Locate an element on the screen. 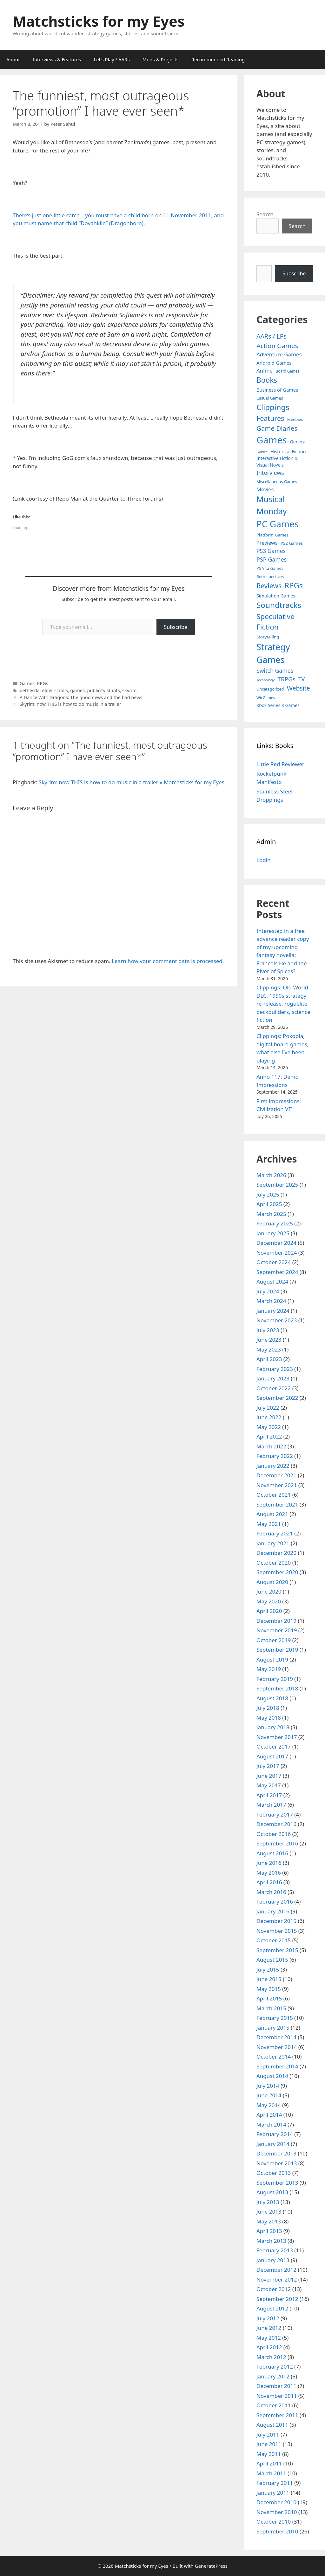  August 2016 is located at coordinates (272, 1853).